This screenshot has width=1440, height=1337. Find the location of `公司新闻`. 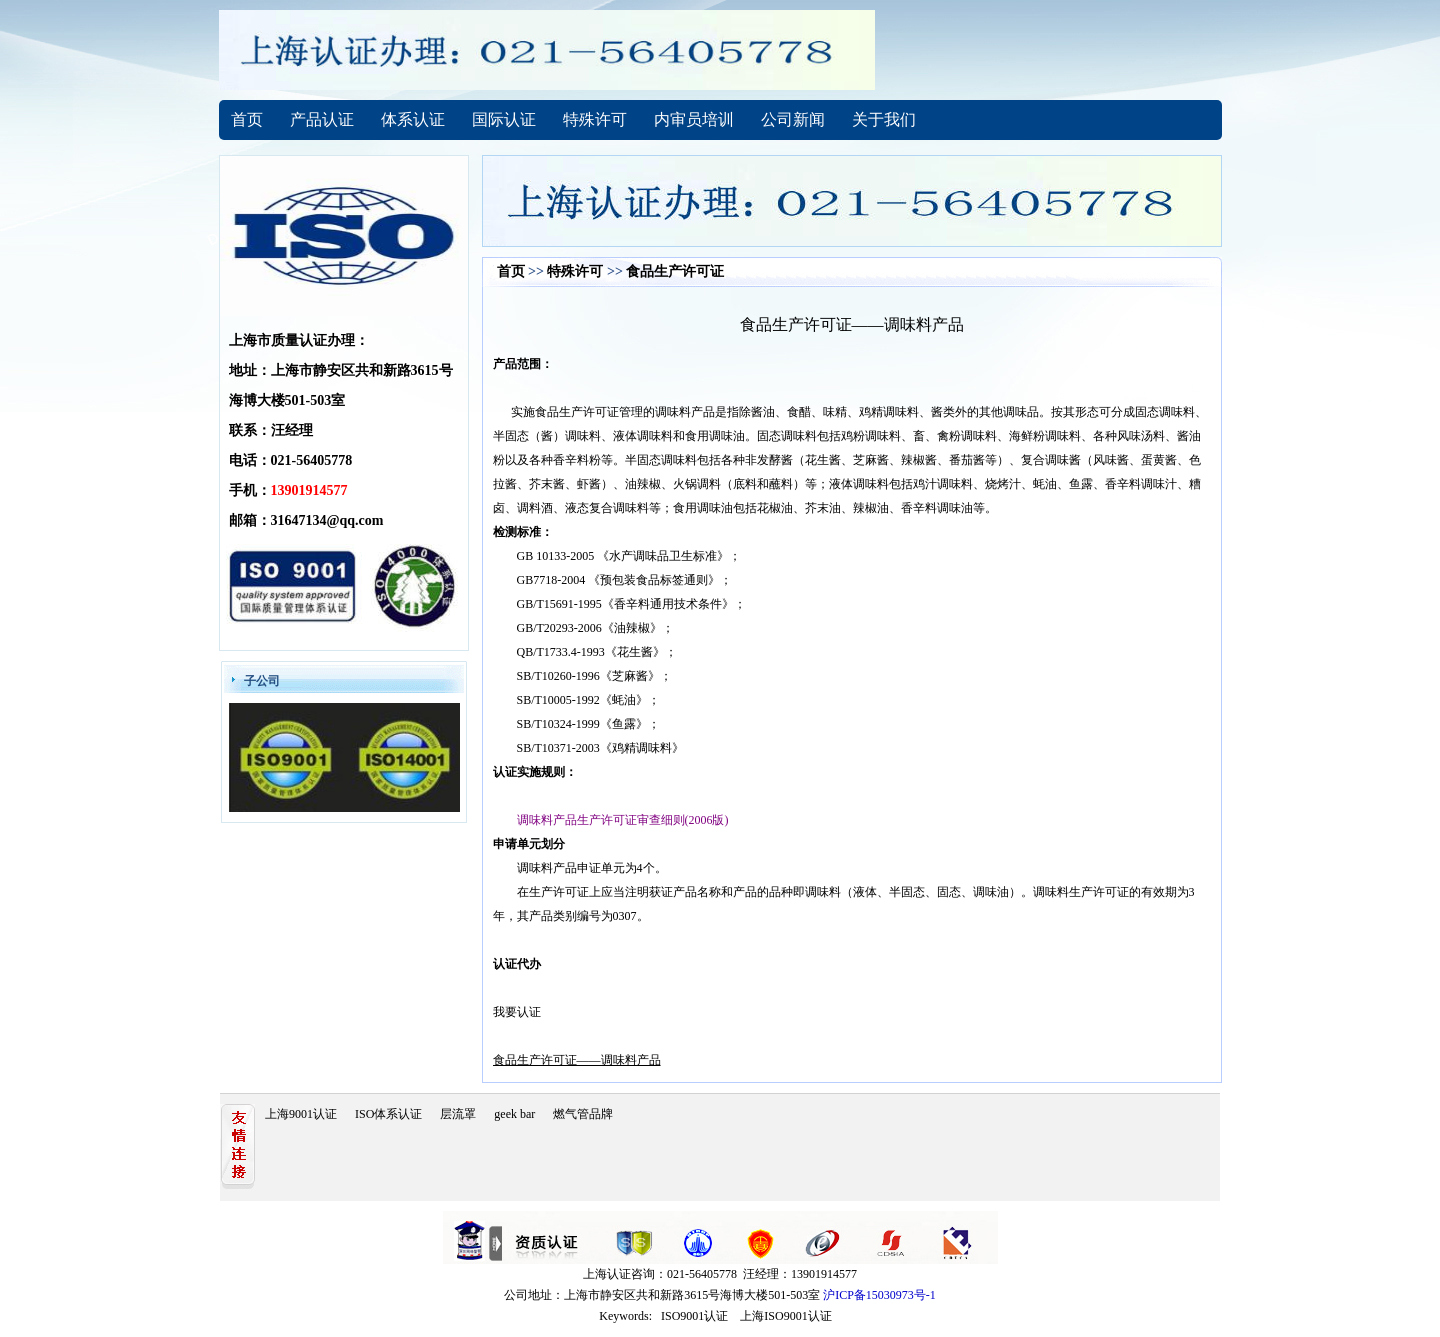

公司新闻 is located at coordinates (793, 119).